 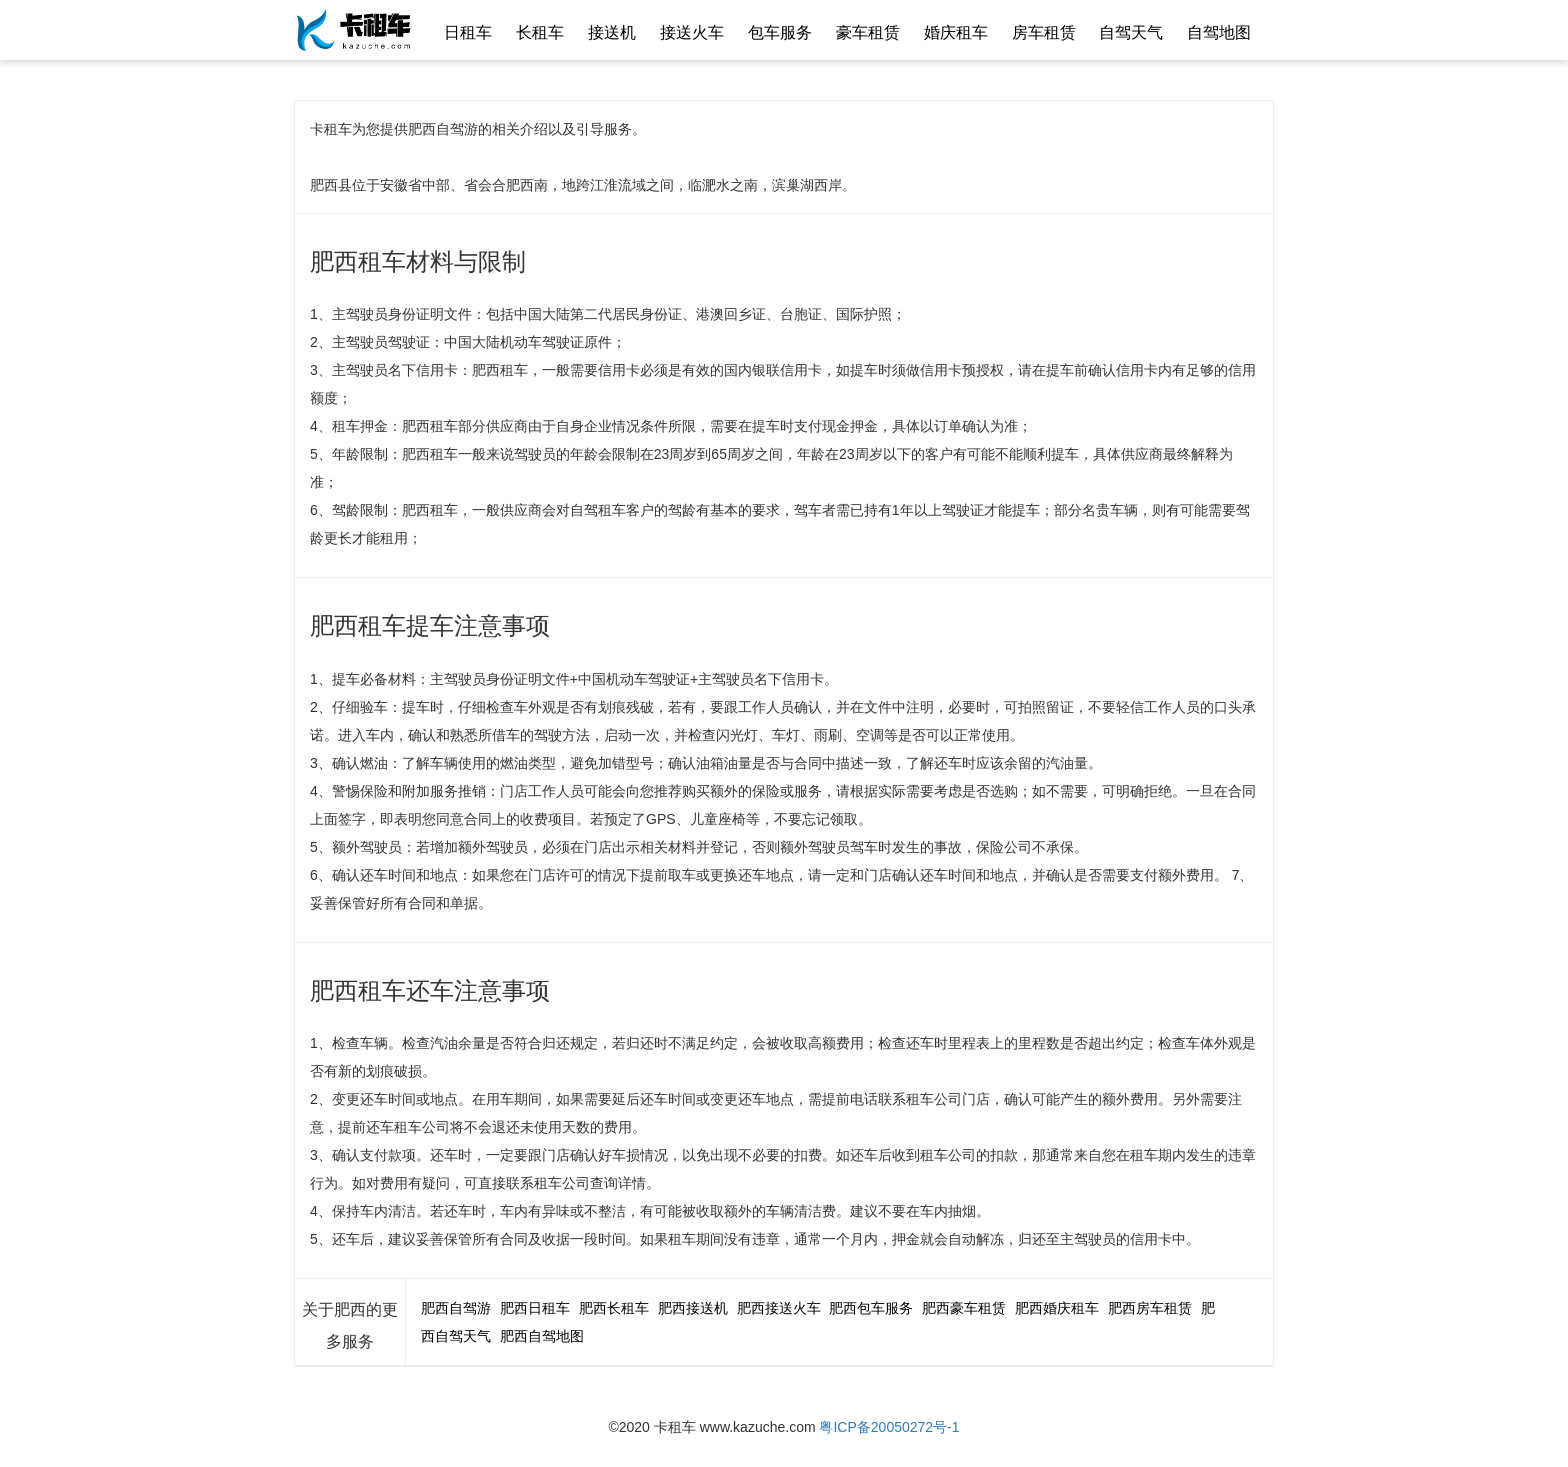 What do you see at coordinates (868, 32) in the screenshot?
I see `豪车租赁` at bounding box center [868, 32].